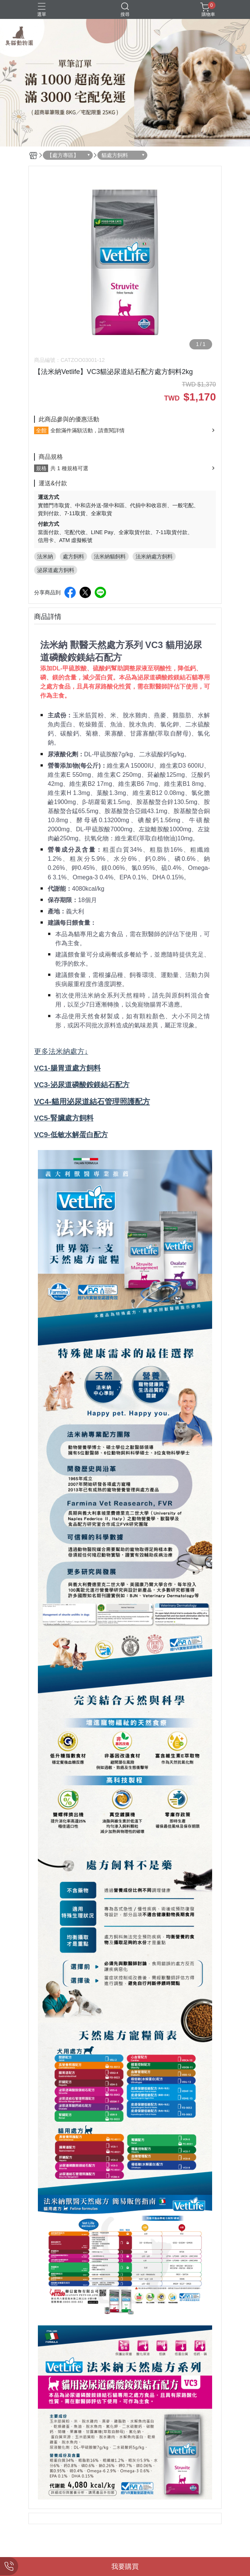 This screenshot has width=250, height=2576. Describe the element at coordinates (41, 468) in the screenshot. I see `規格` at that location.